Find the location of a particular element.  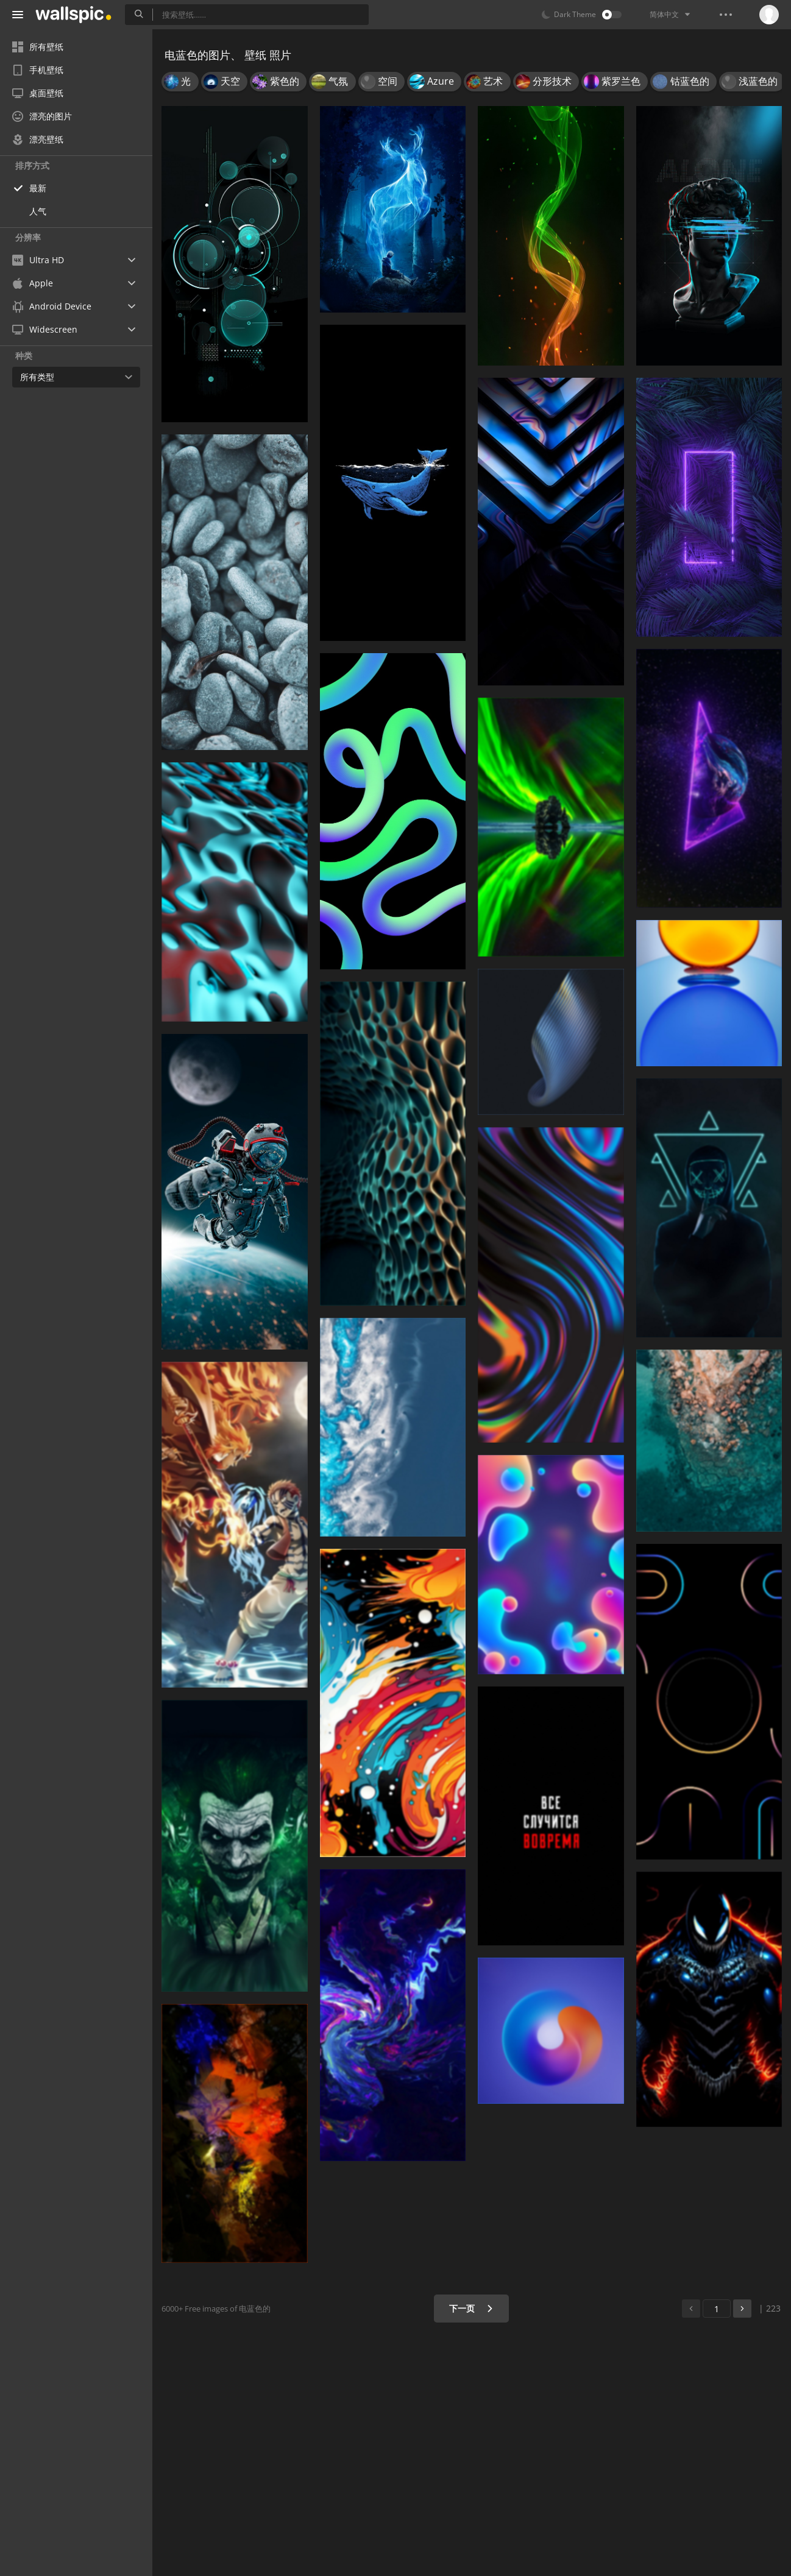

所有壁纸 is located at coordinates (37, 46).